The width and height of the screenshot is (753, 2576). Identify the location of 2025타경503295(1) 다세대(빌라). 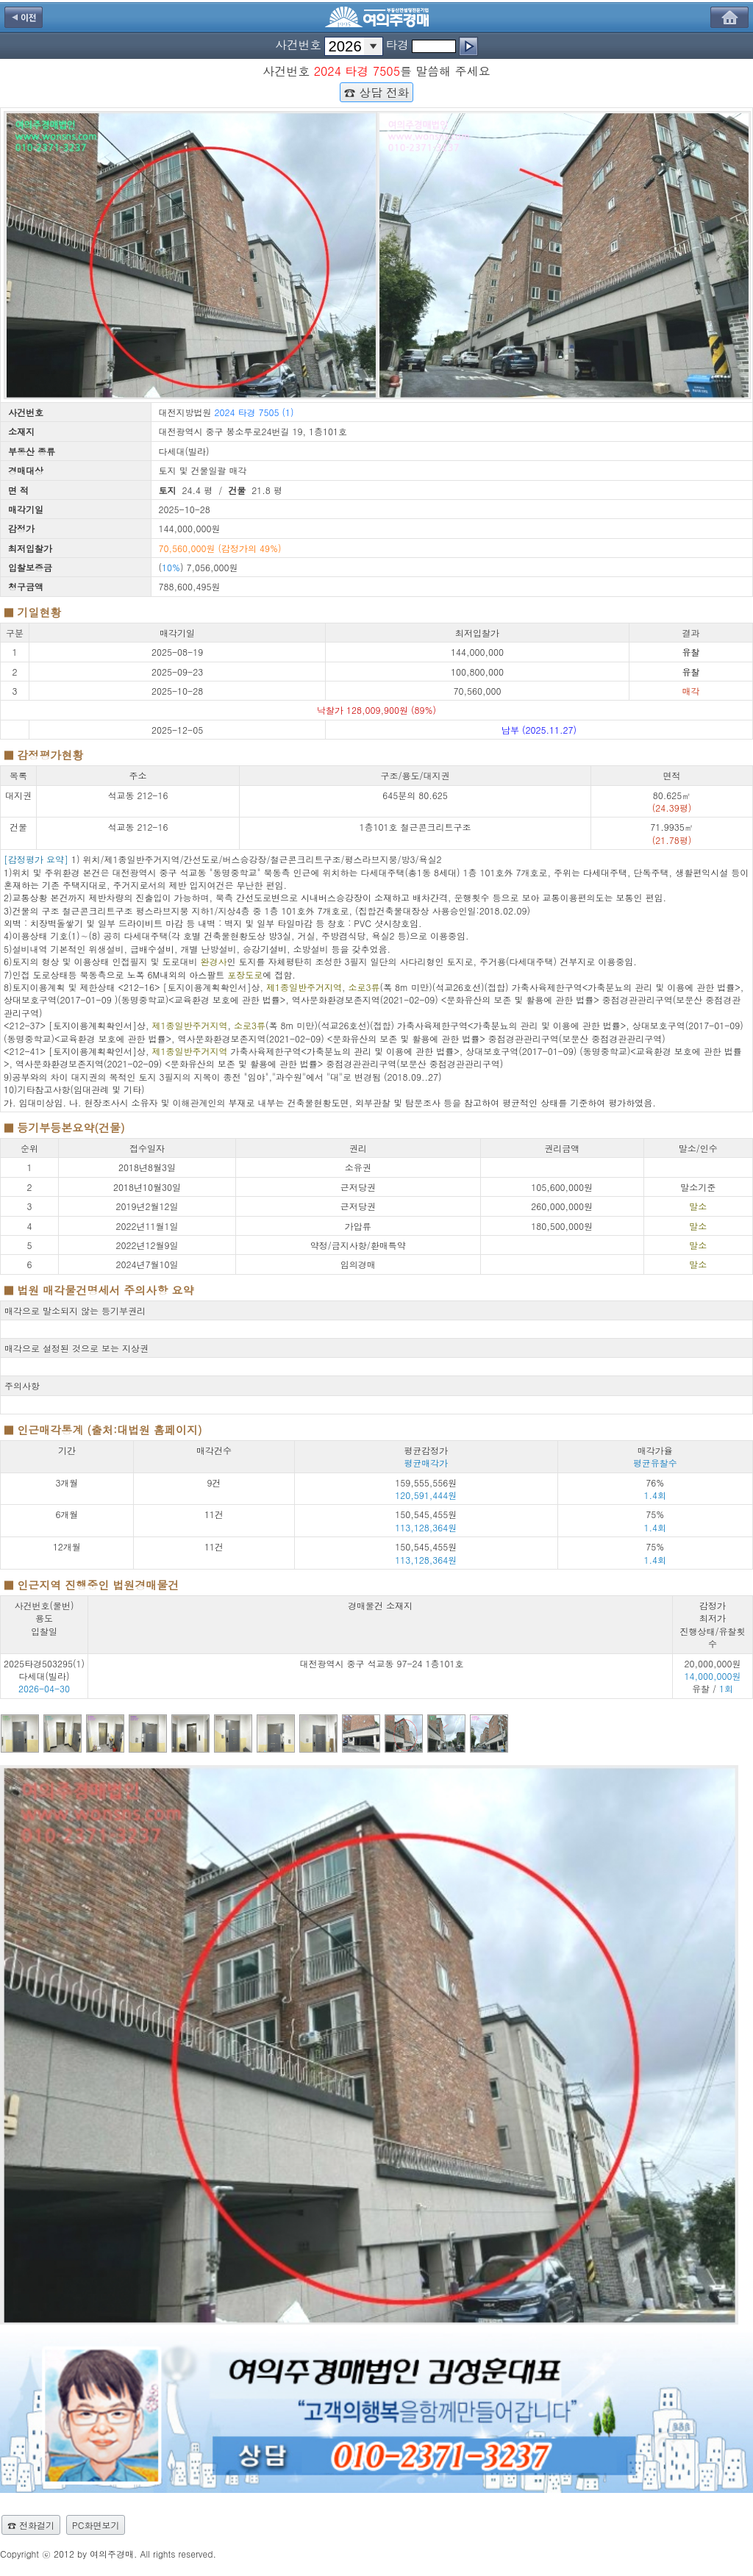
(44, 1669).